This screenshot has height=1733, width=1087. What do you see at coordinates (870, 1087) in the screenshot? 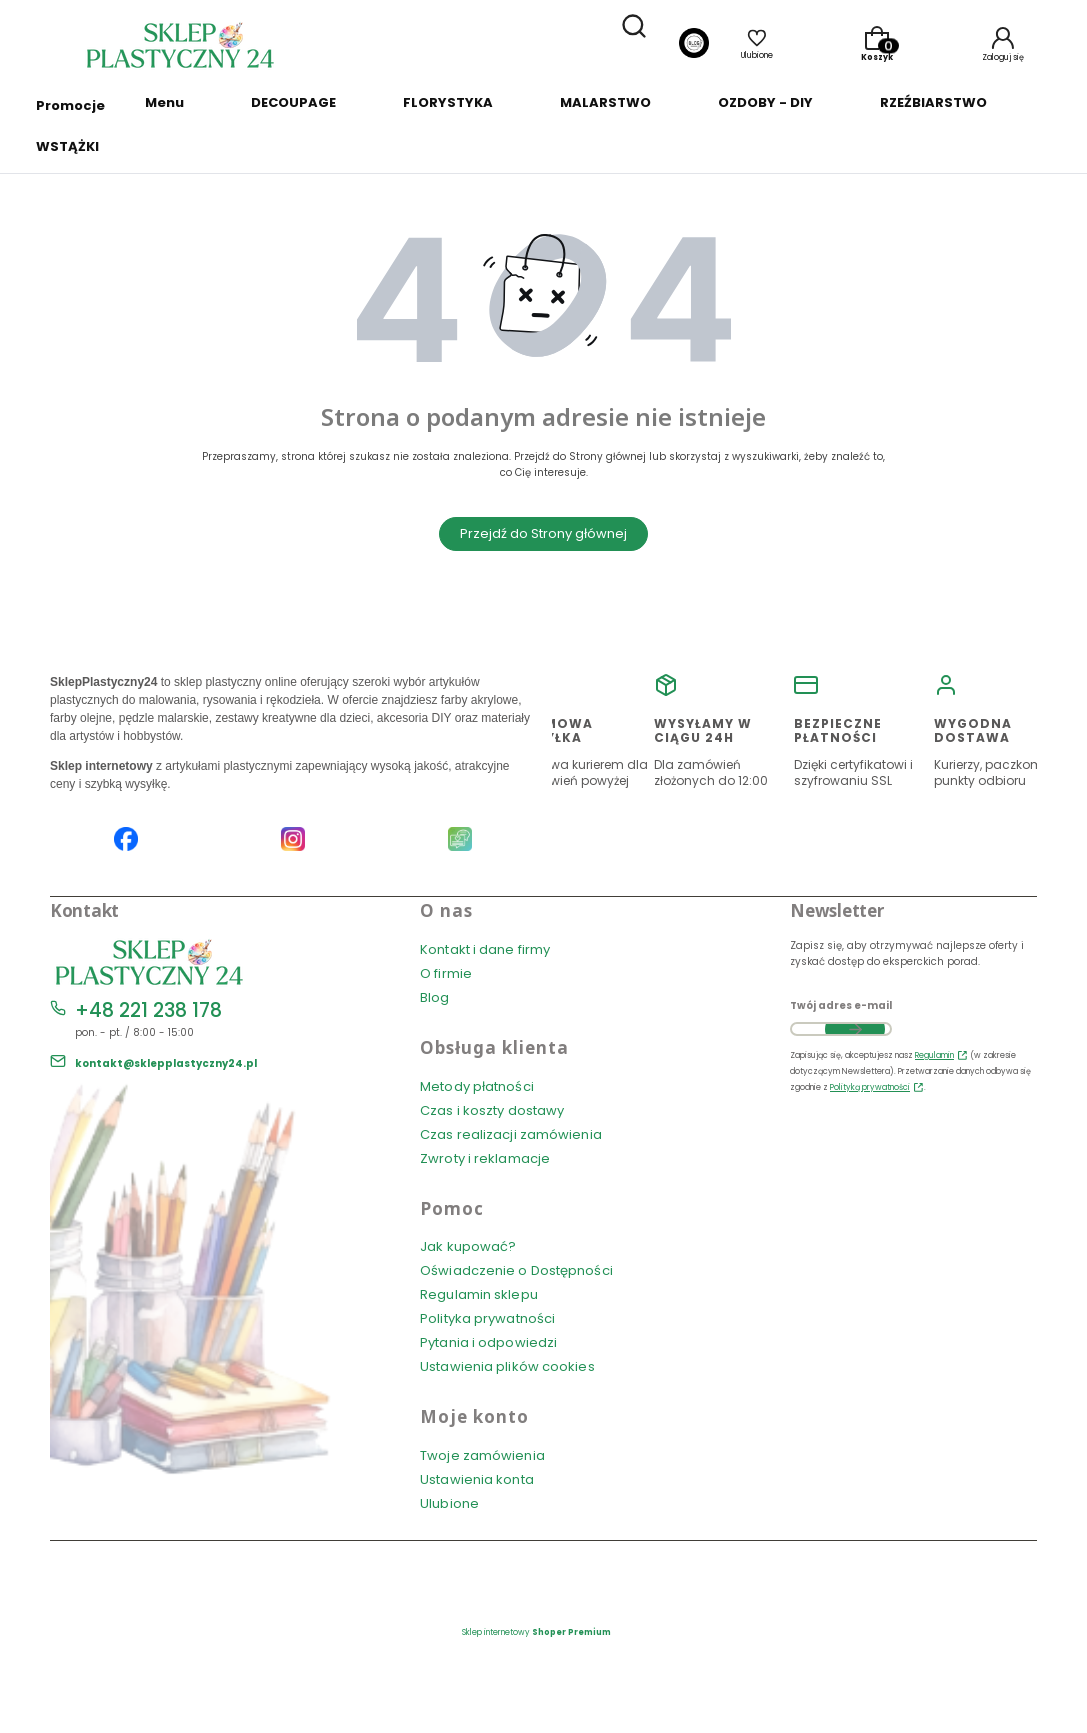
I see `Polityką prywatności` at bounding box center [870, 1087].